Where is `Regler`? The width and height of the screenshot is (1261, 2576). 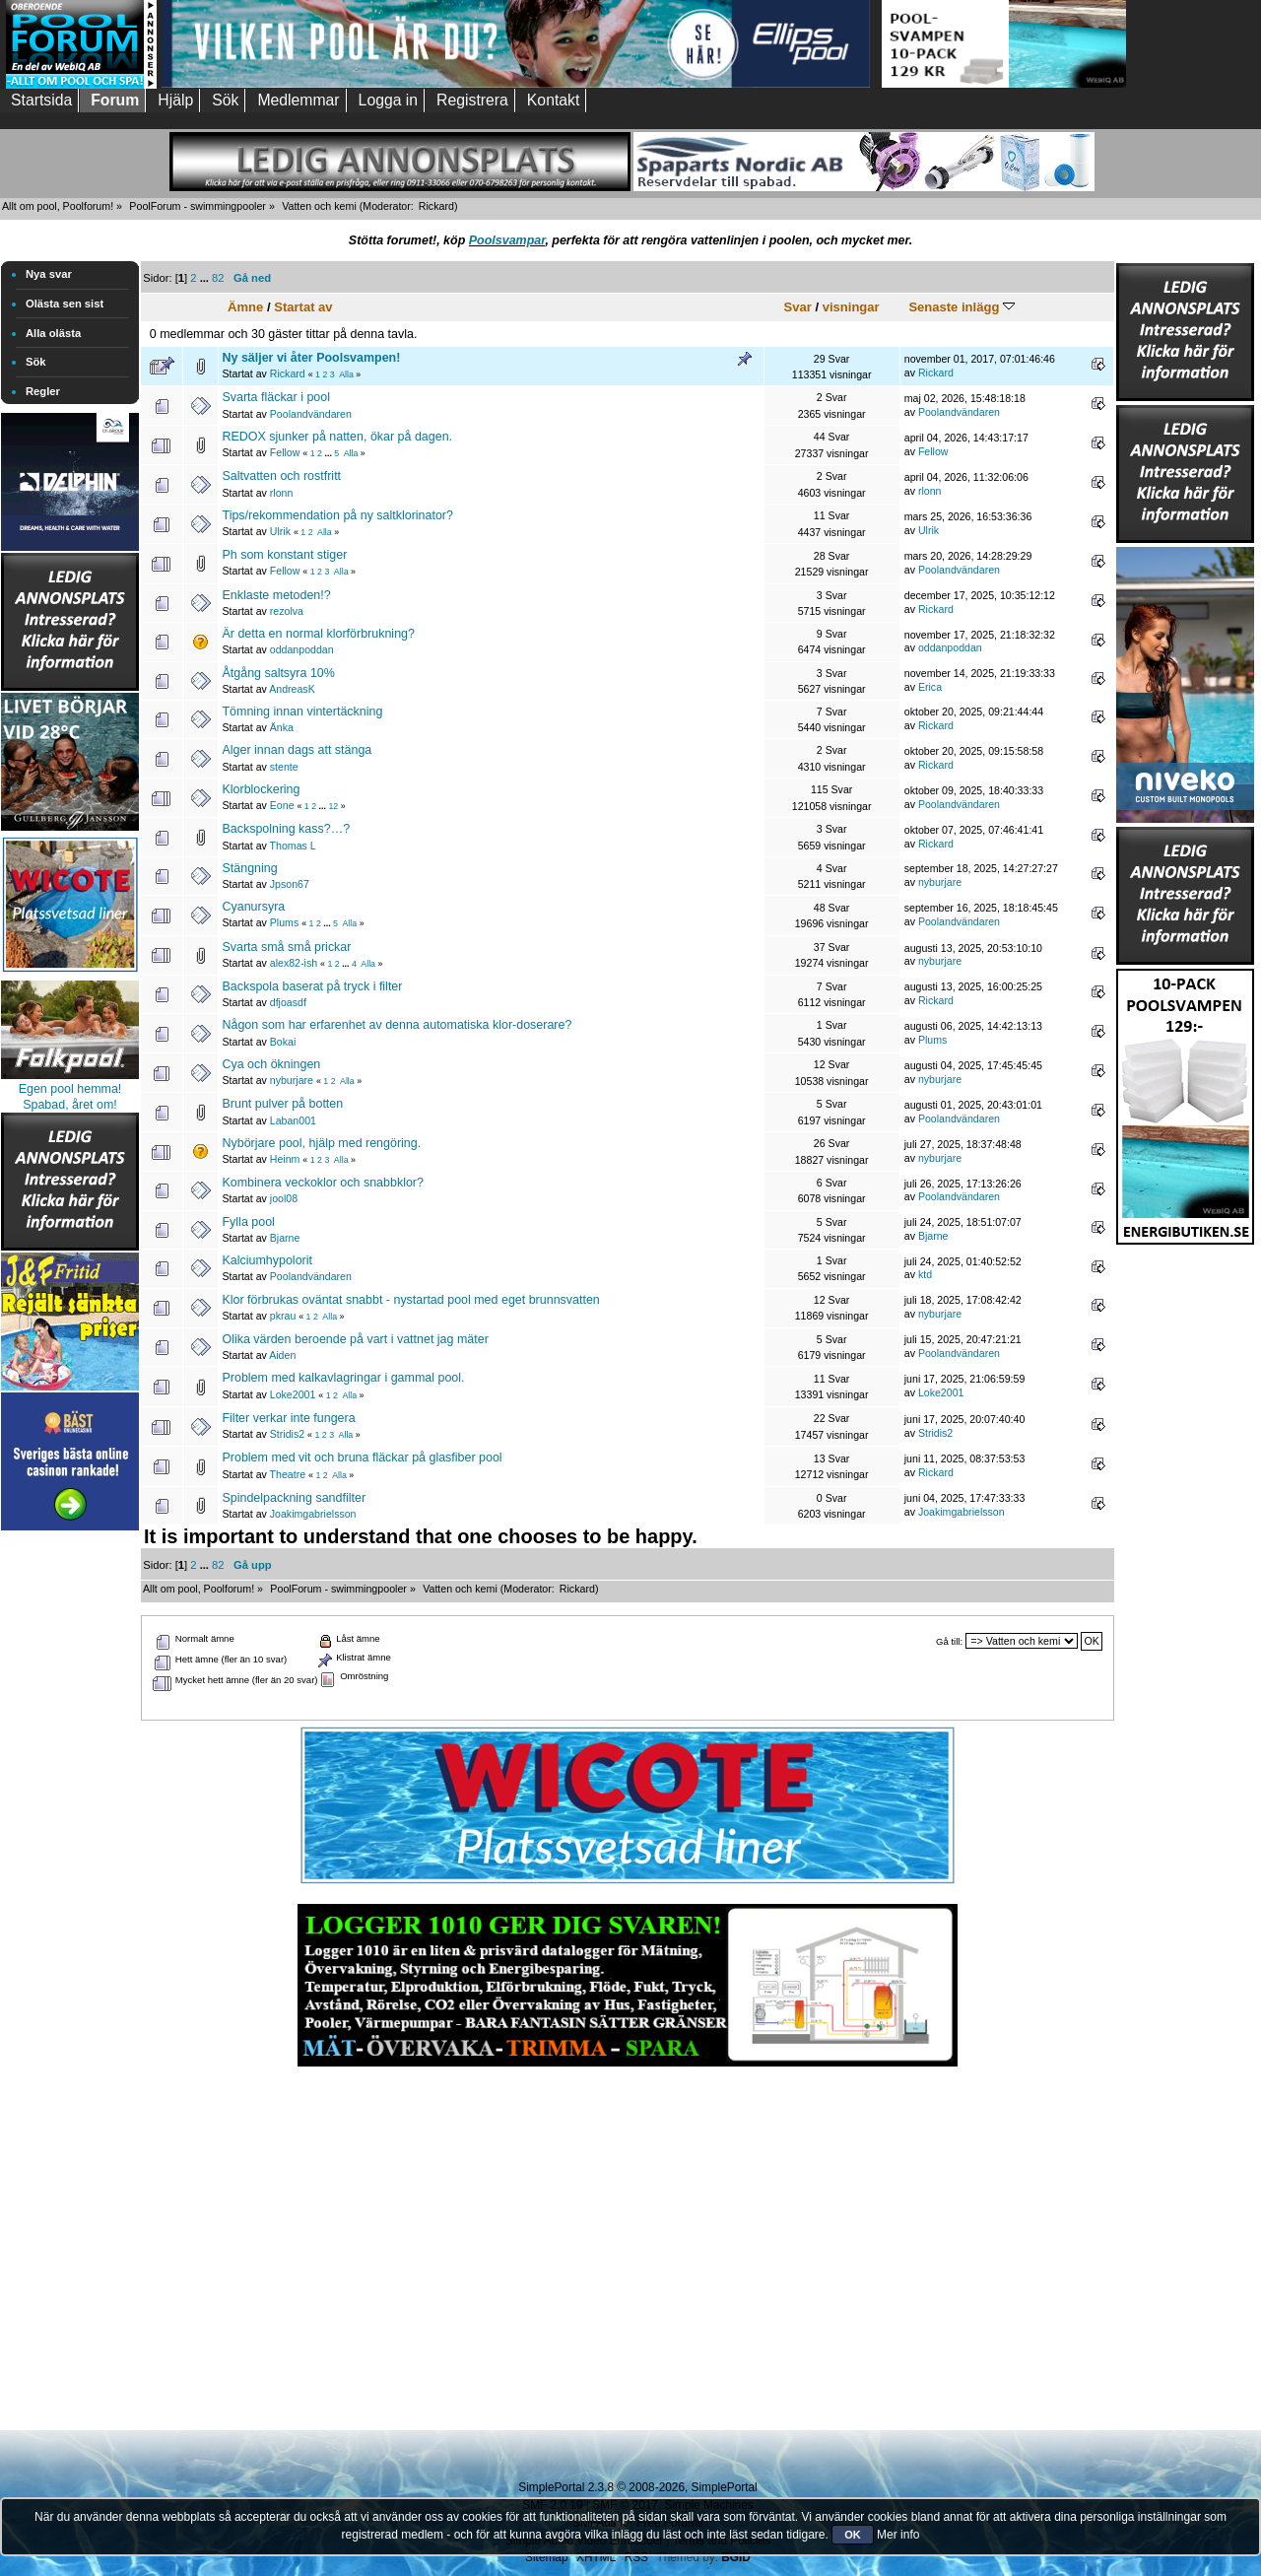
Regler is located at coordinates (43, 391).